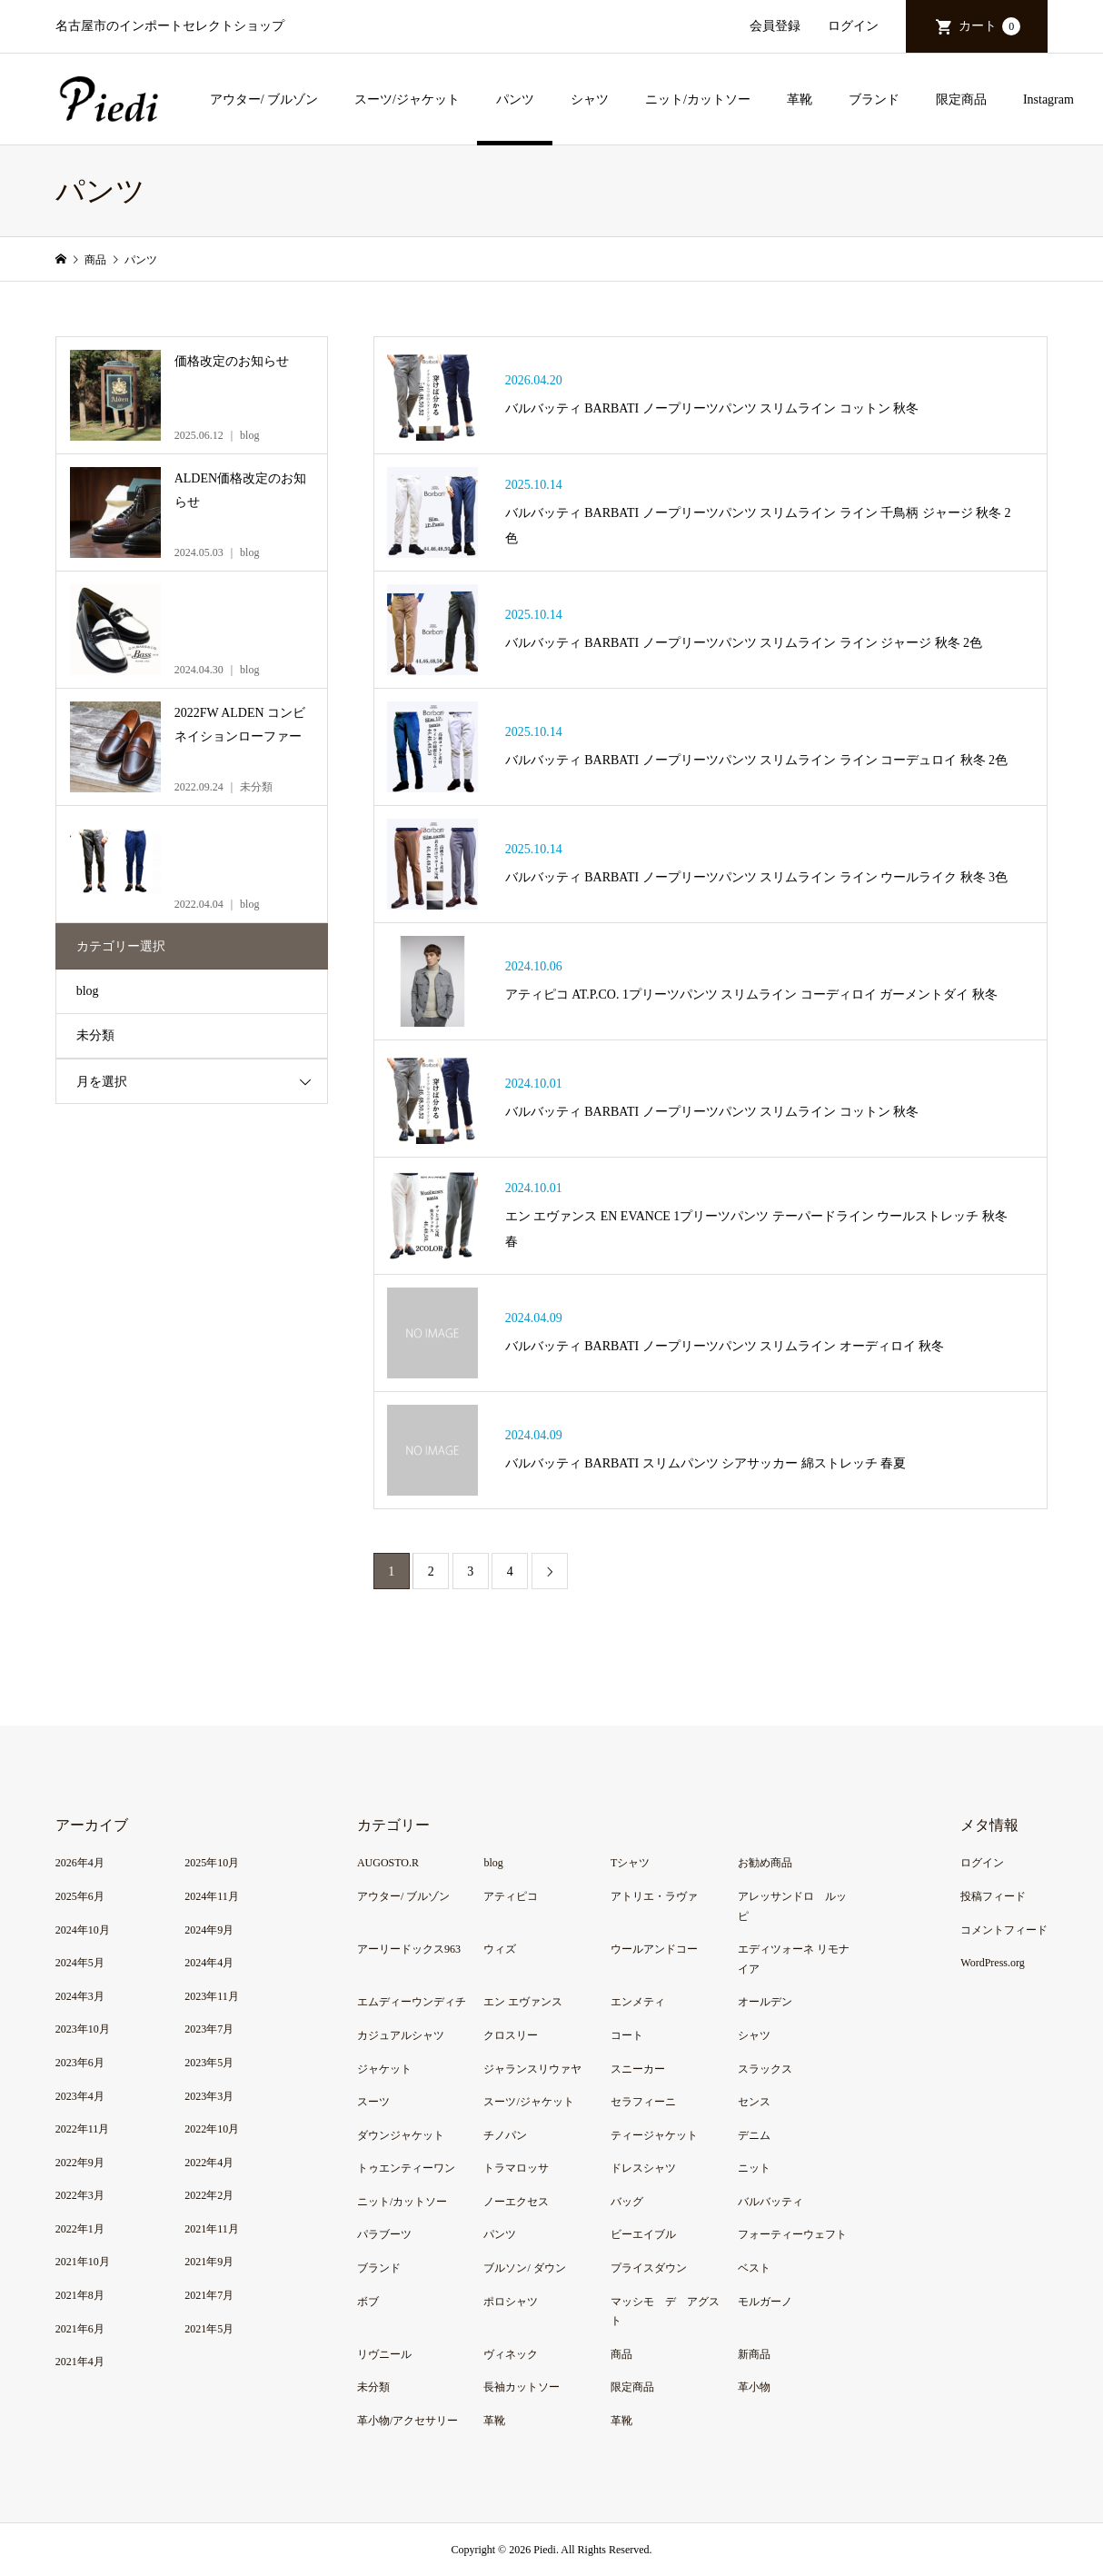 The width and height of the screenshot is (1103, 2576). Describe the element at coordinates (754, 2135) in the screenshot. I see `デニム` at that location.